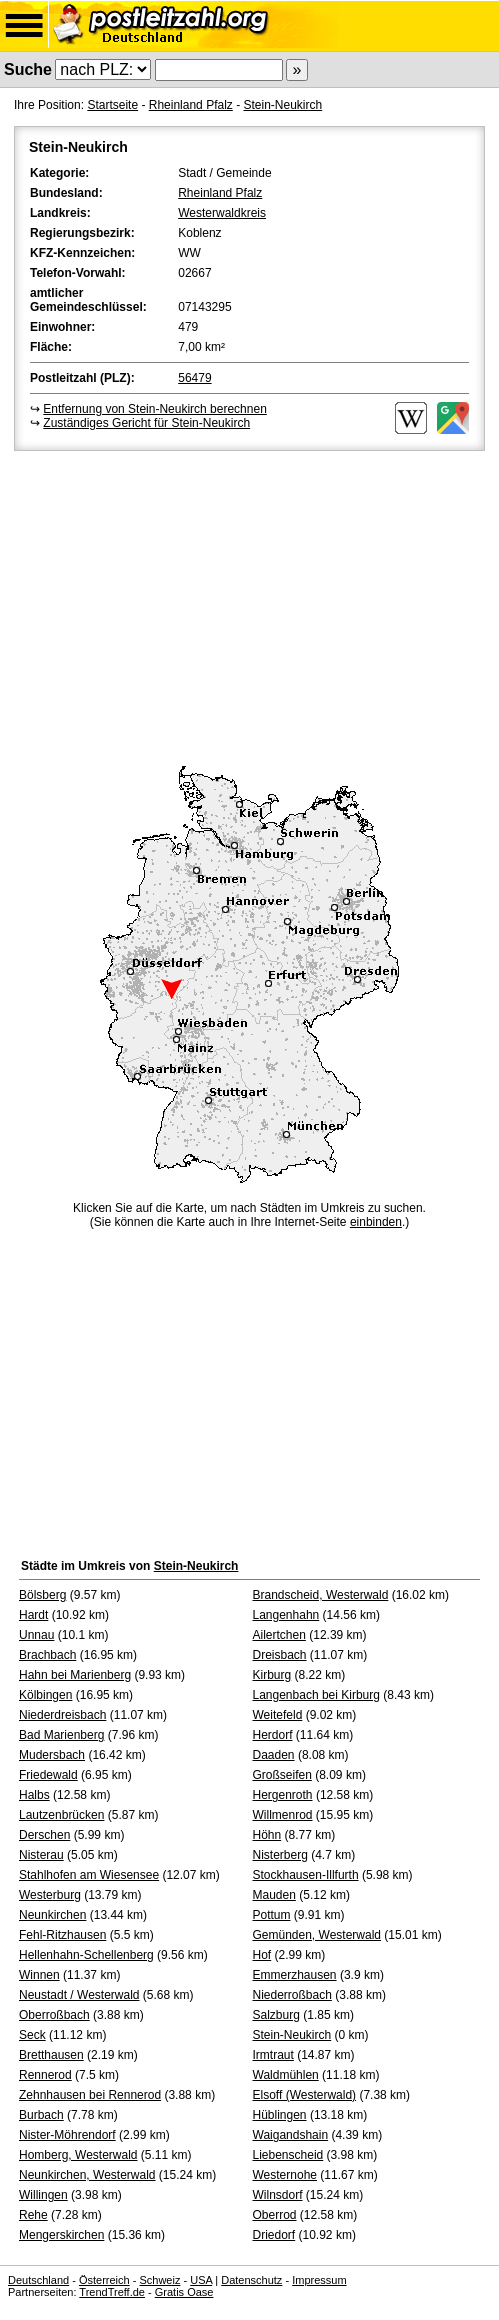  What do you see at coordinates (36, 1635) in the screenshot?
I see `Unnau` at bounding box center [36, 1635].